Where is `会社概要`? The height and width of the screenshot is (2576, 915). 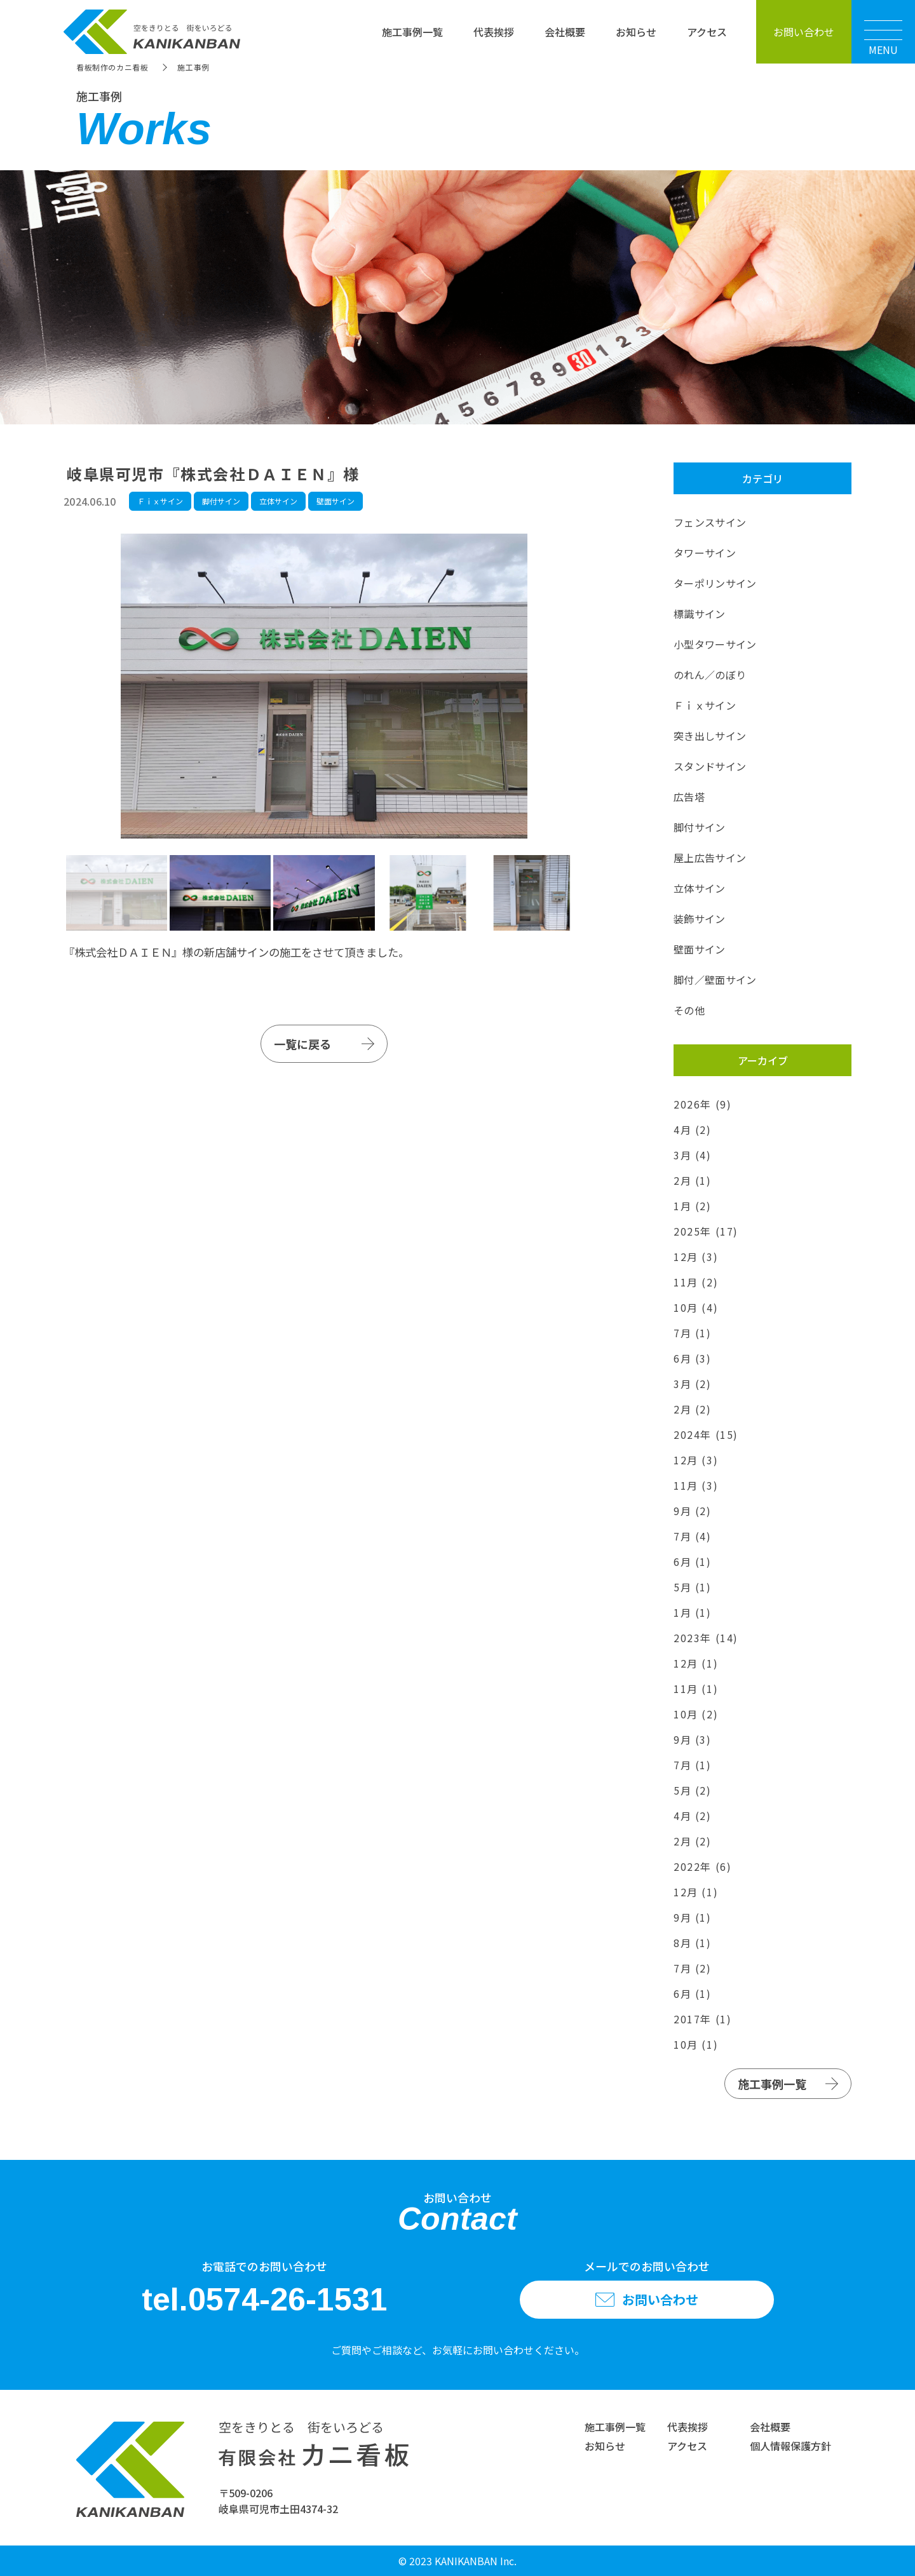 会社概要 is located at coordinates (565, 31).